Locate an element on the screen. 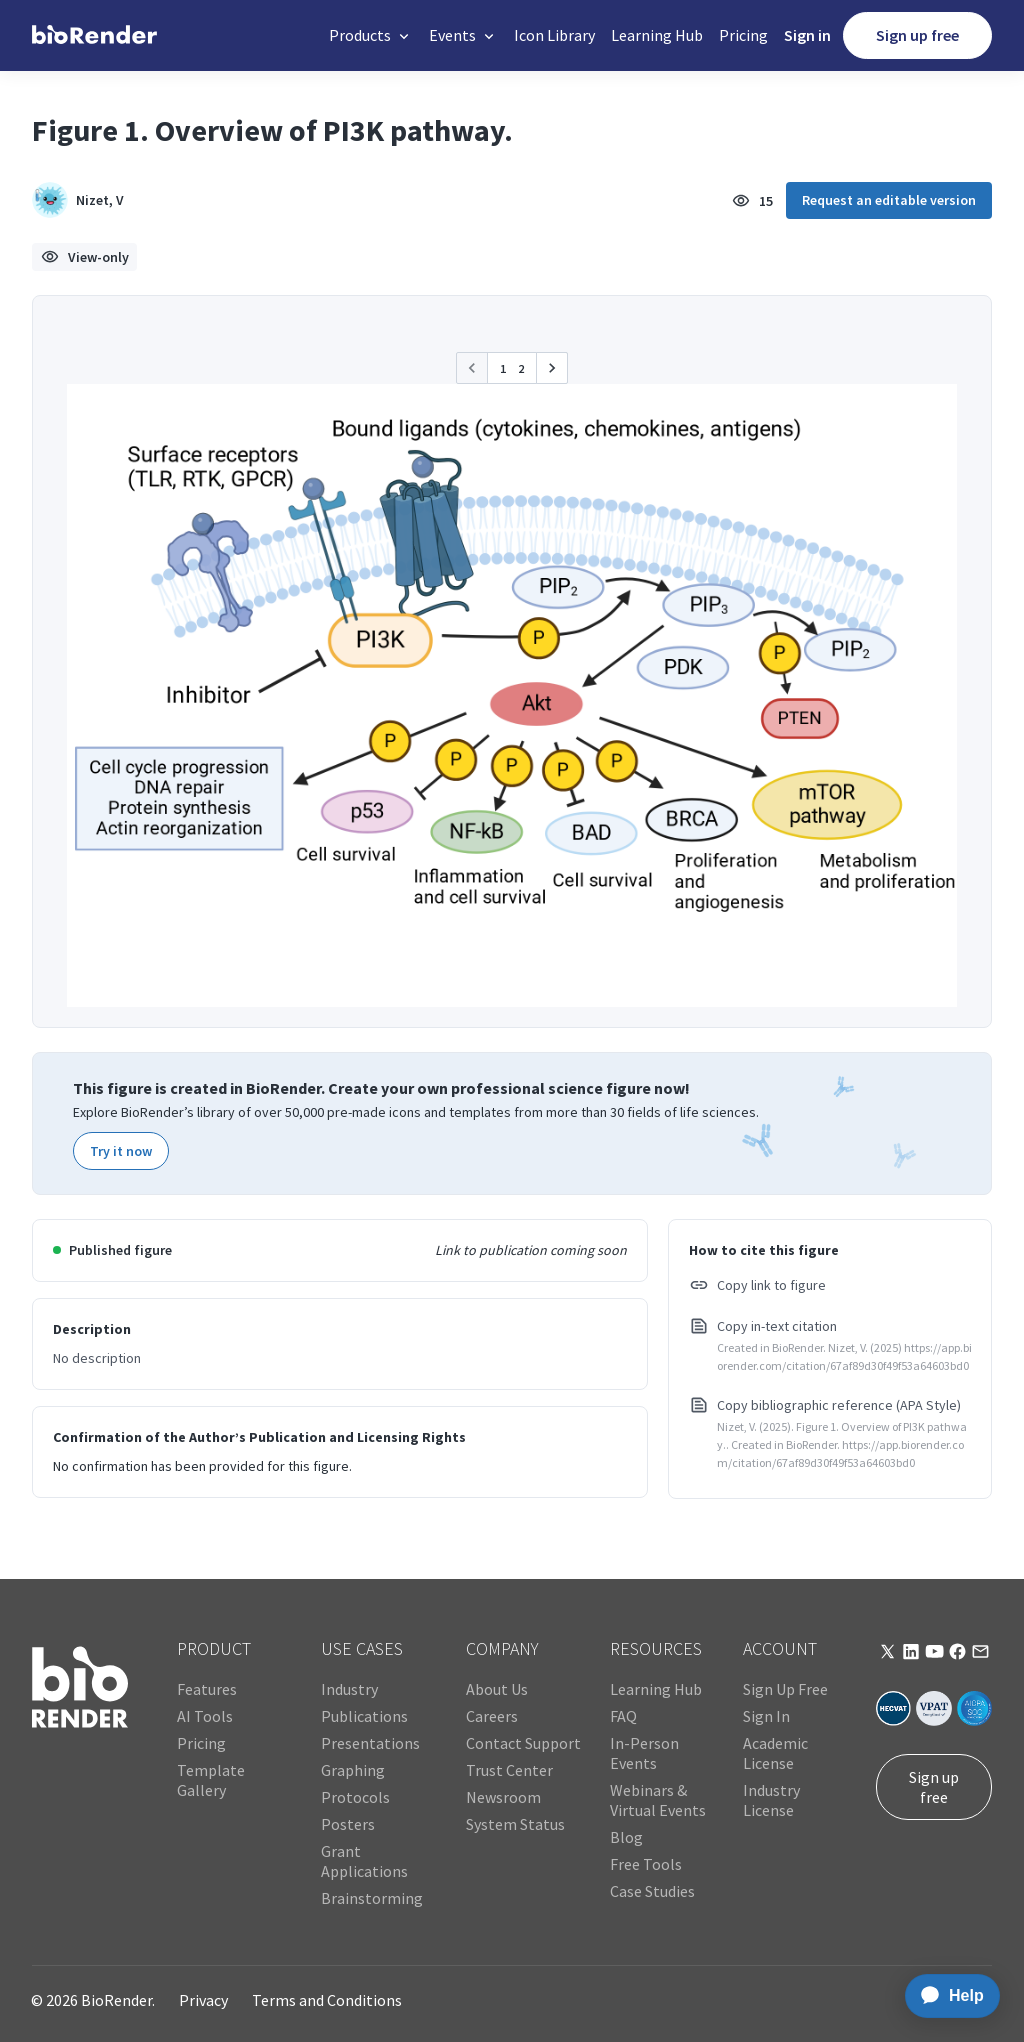 Image resolution: width=1024 pixels, height=2042 pixels. Graphing is located at coordinates (353, 1770).